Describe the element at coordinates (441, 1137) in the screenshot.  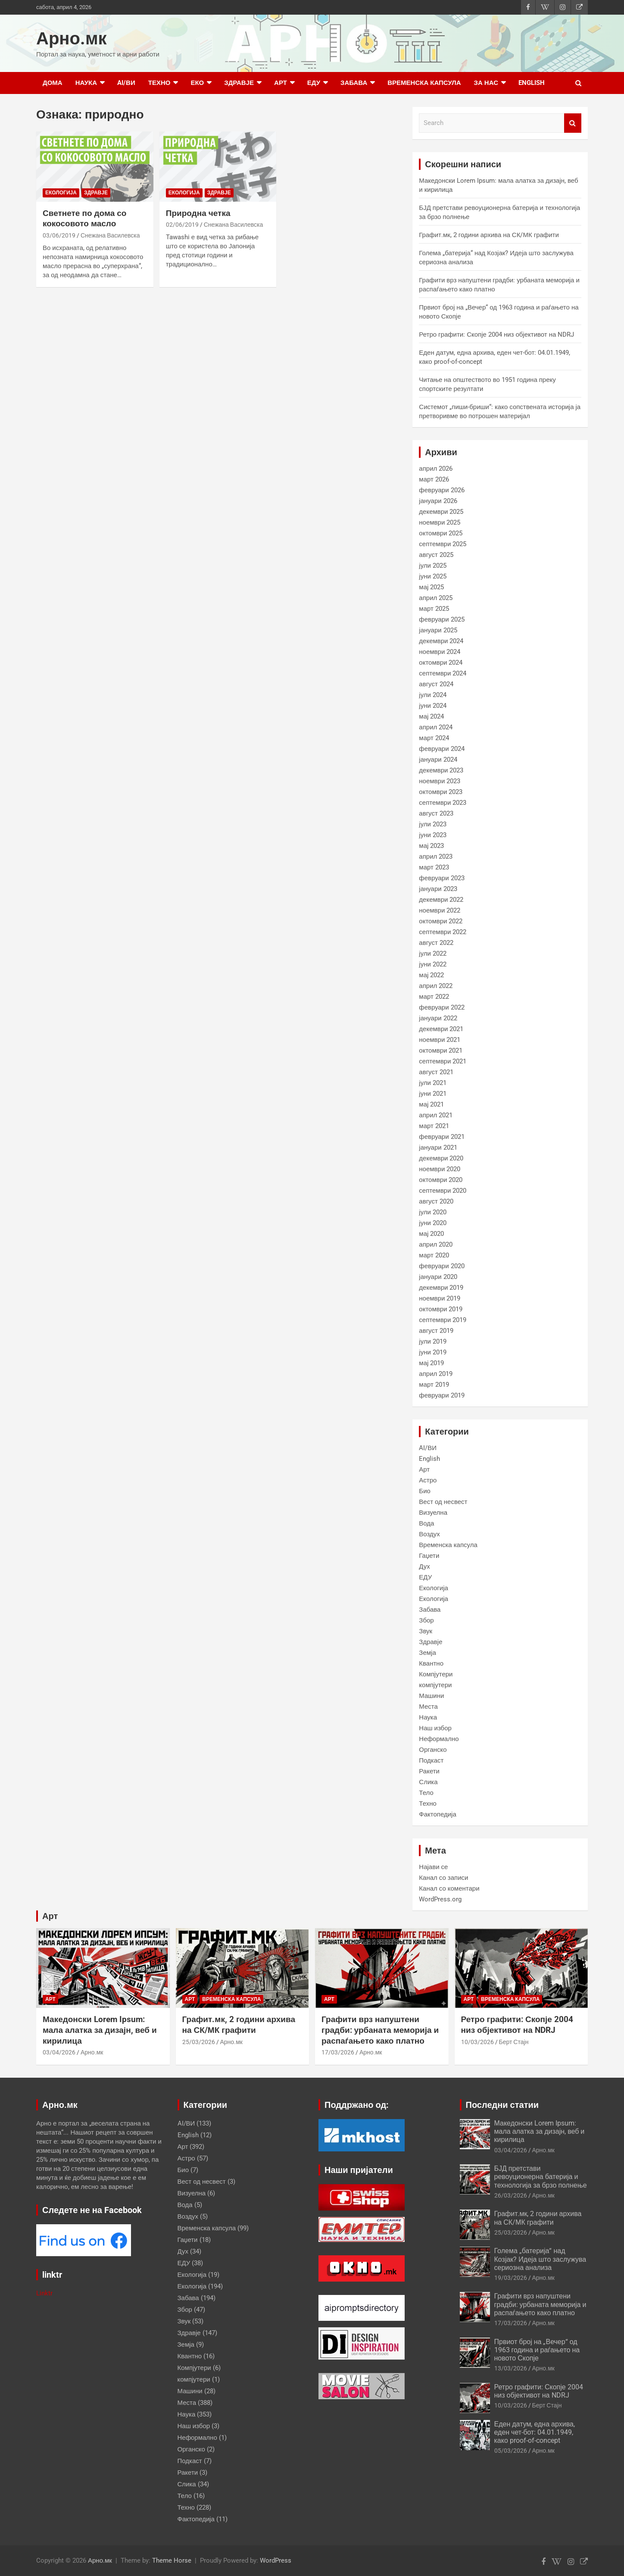
I see `февруари 2021` at that location.